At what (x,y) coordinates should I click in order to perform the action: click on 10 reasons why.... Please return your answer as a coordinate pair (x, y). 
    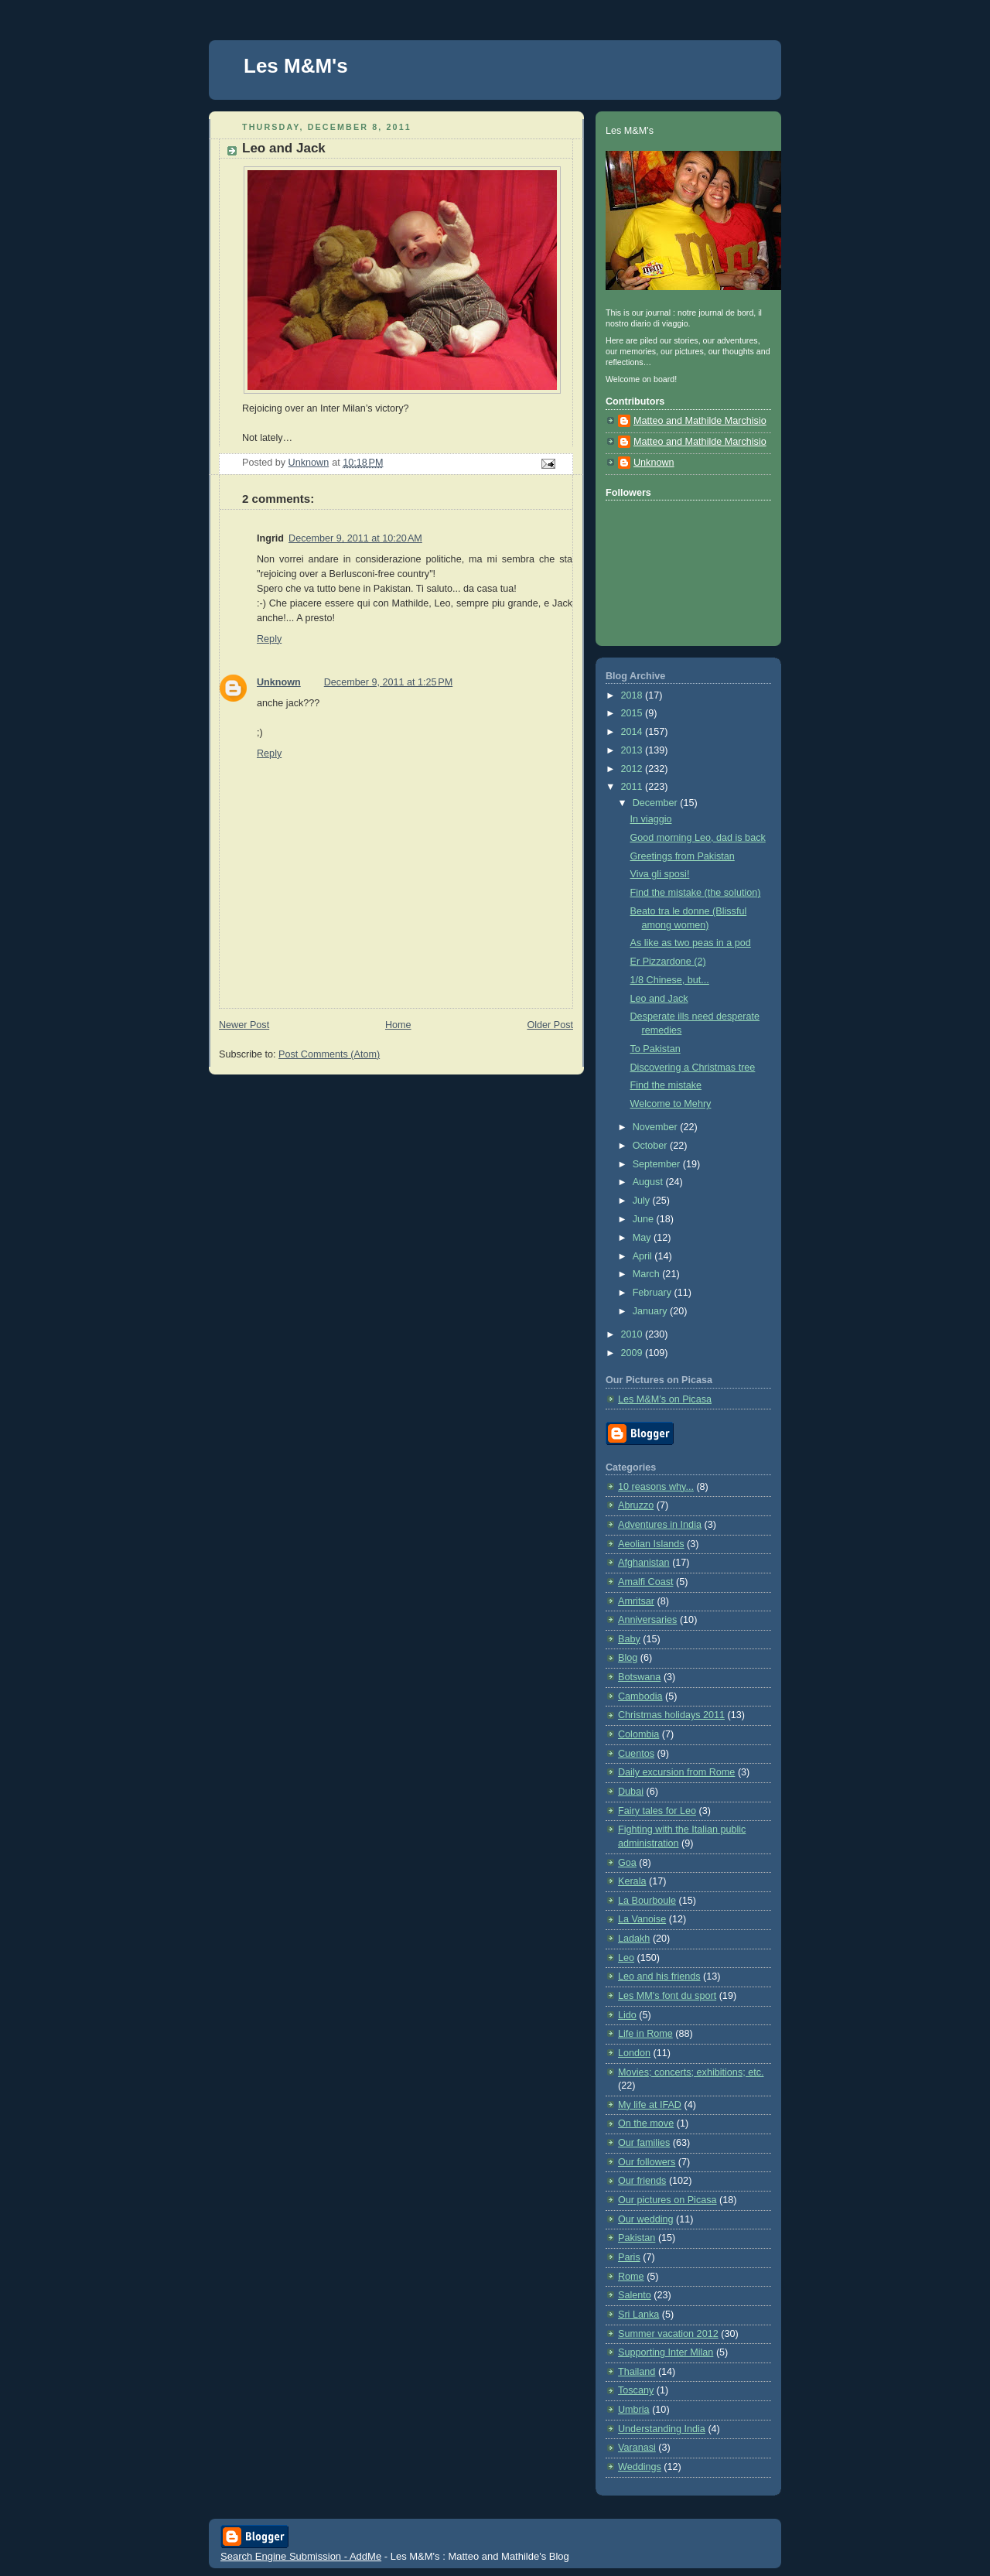
    Looking at the image, I should click on (656, 1486).